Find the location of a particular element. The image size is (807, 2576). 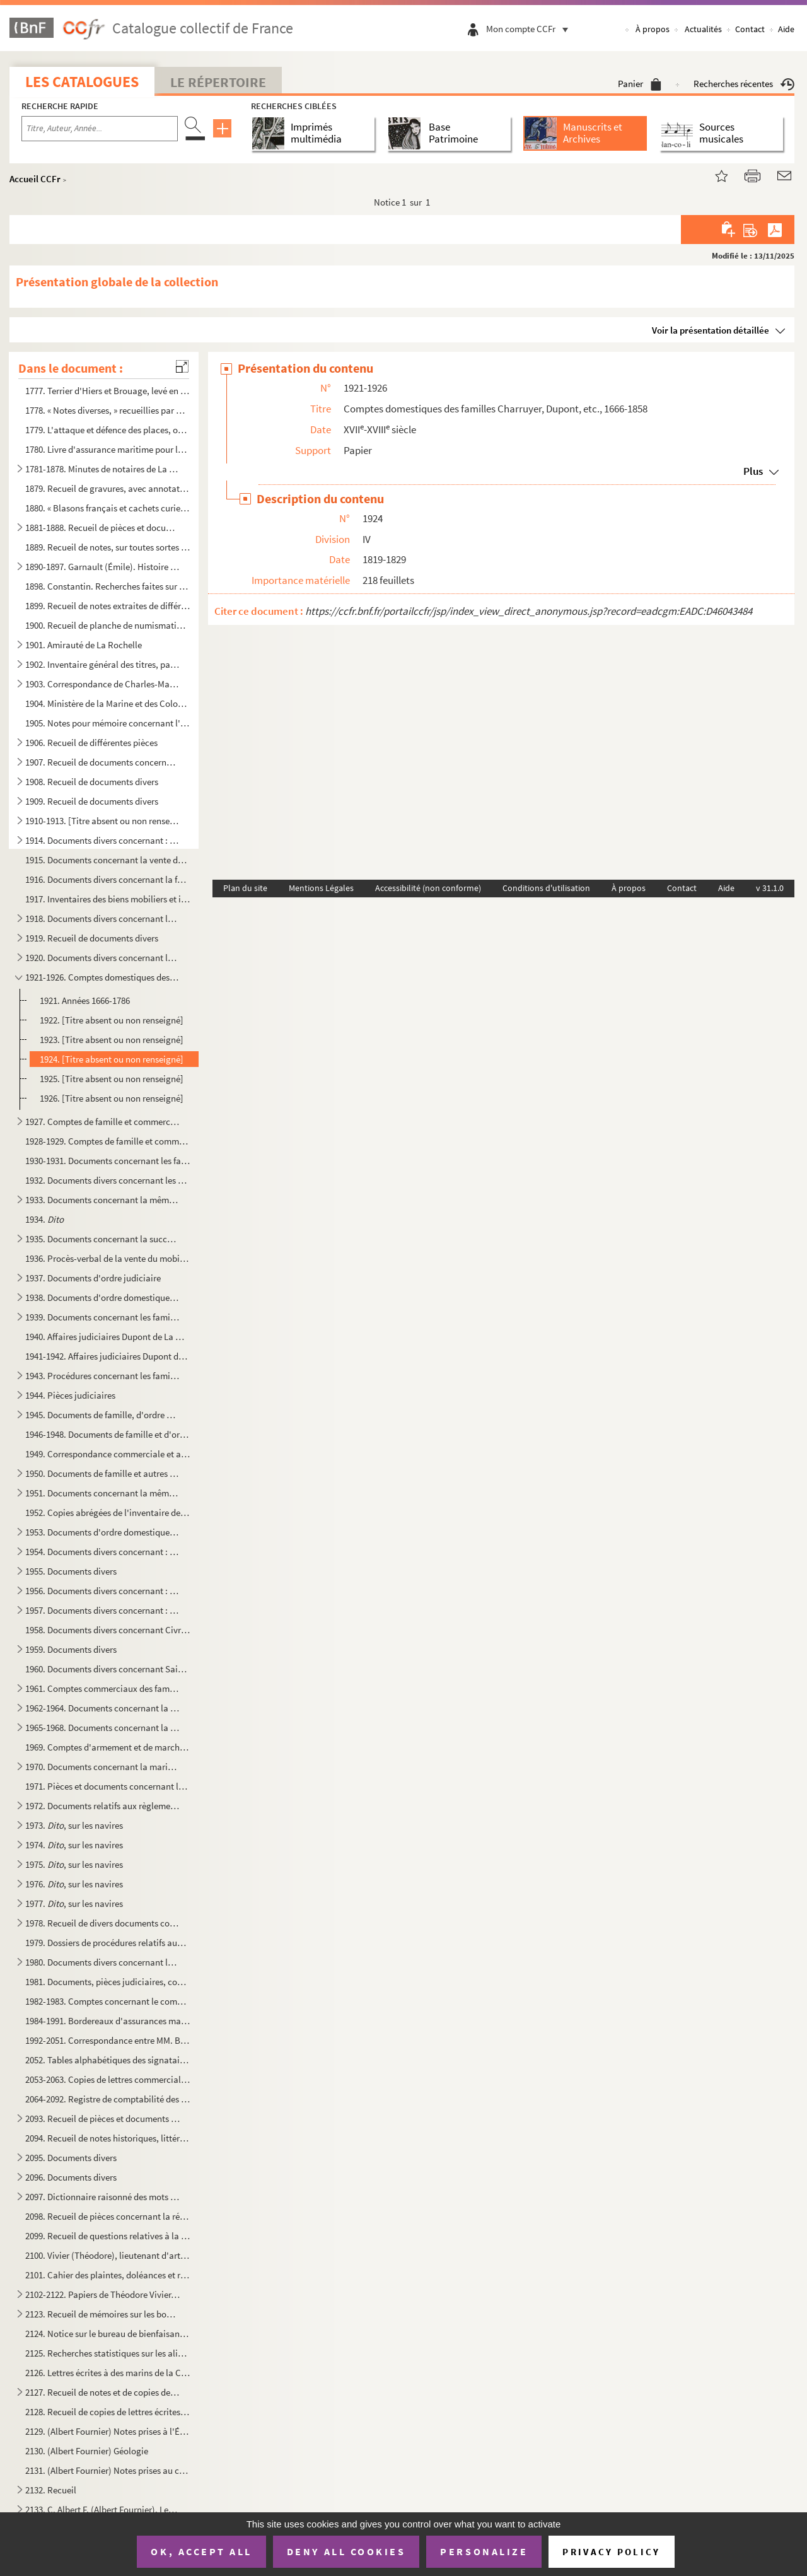

1954. Documents divers concernant : les affaires Chevalier, de Montréal, Paillé et Meynardie de la Rochell... is located at coordinates (102, 1552).